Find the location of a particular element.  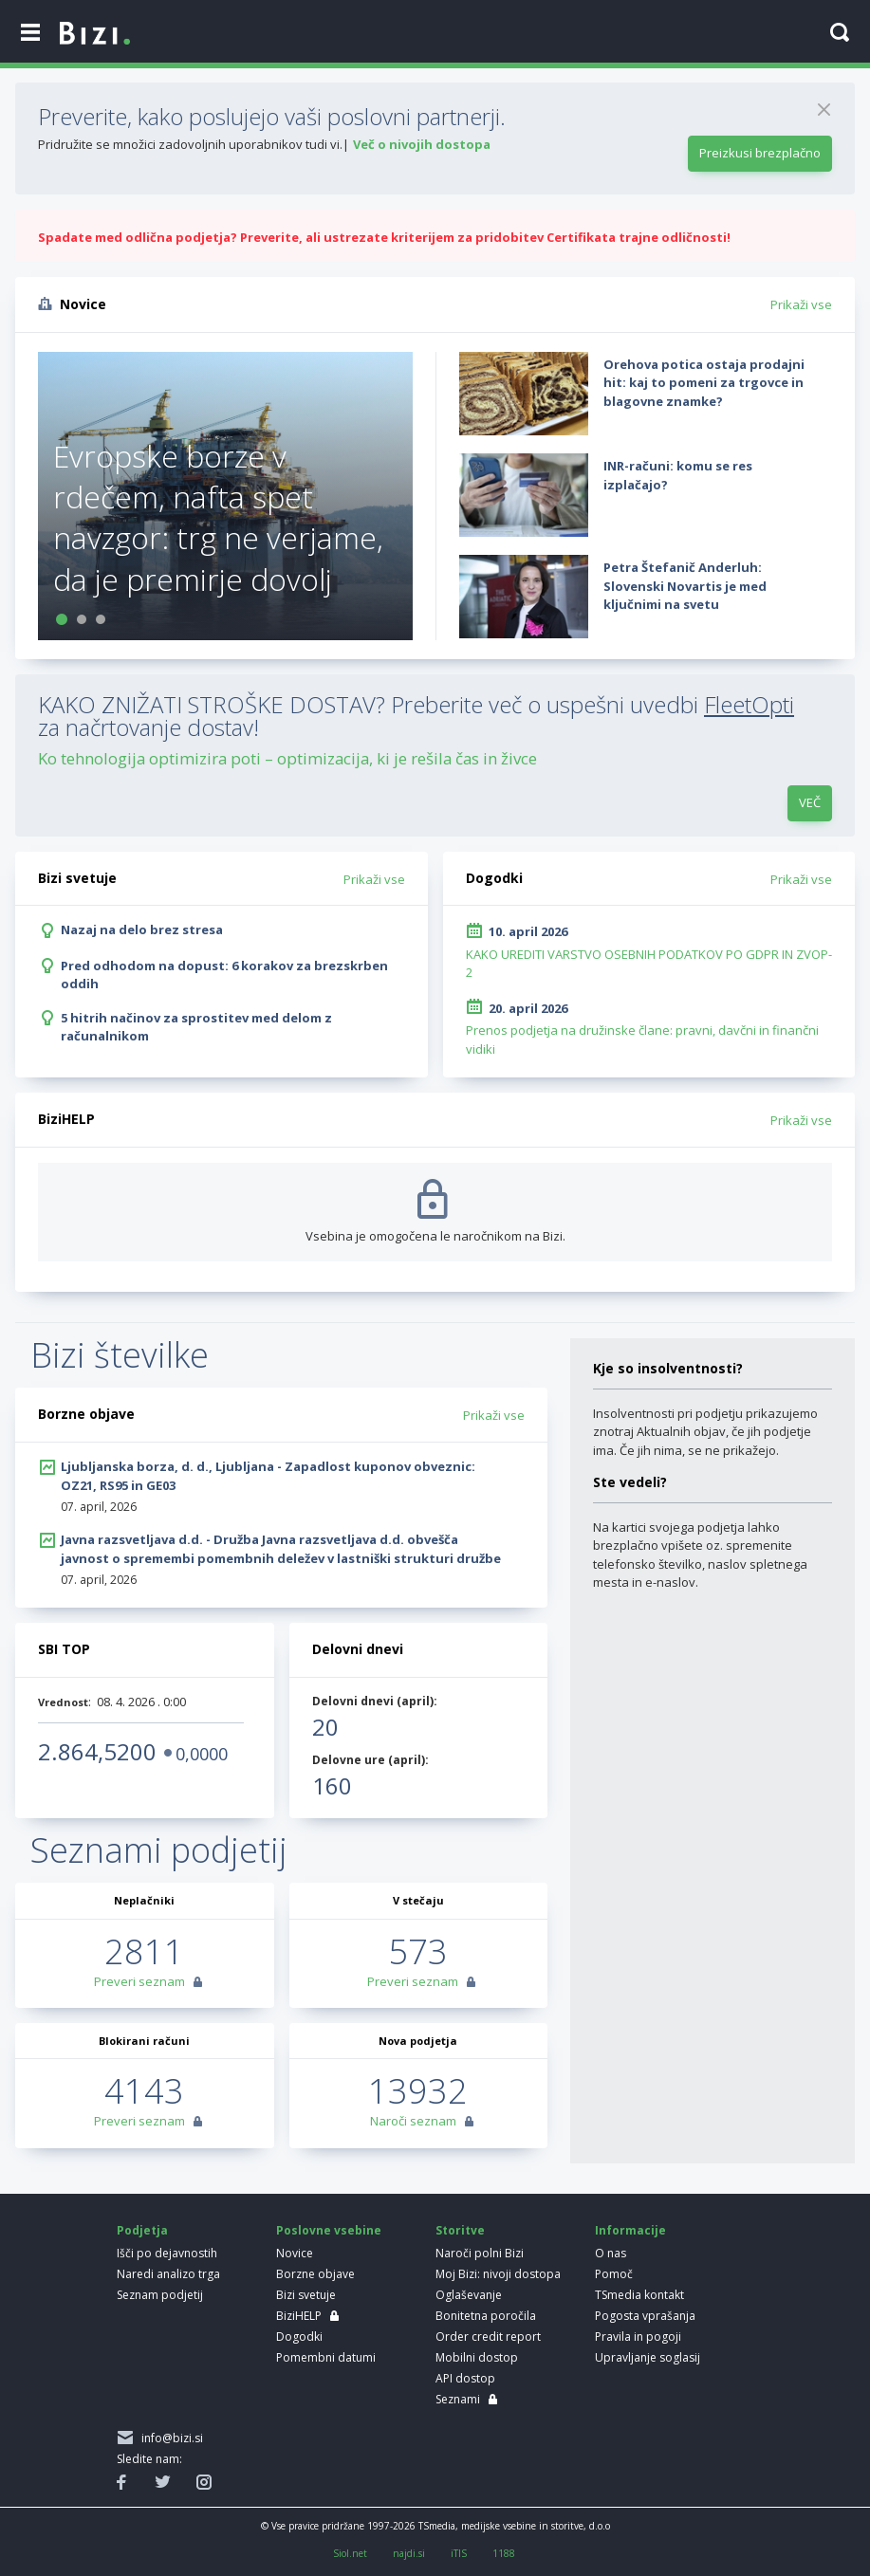

INR-računi: komu se res izplačajo? is located at coordinates (677, 475).